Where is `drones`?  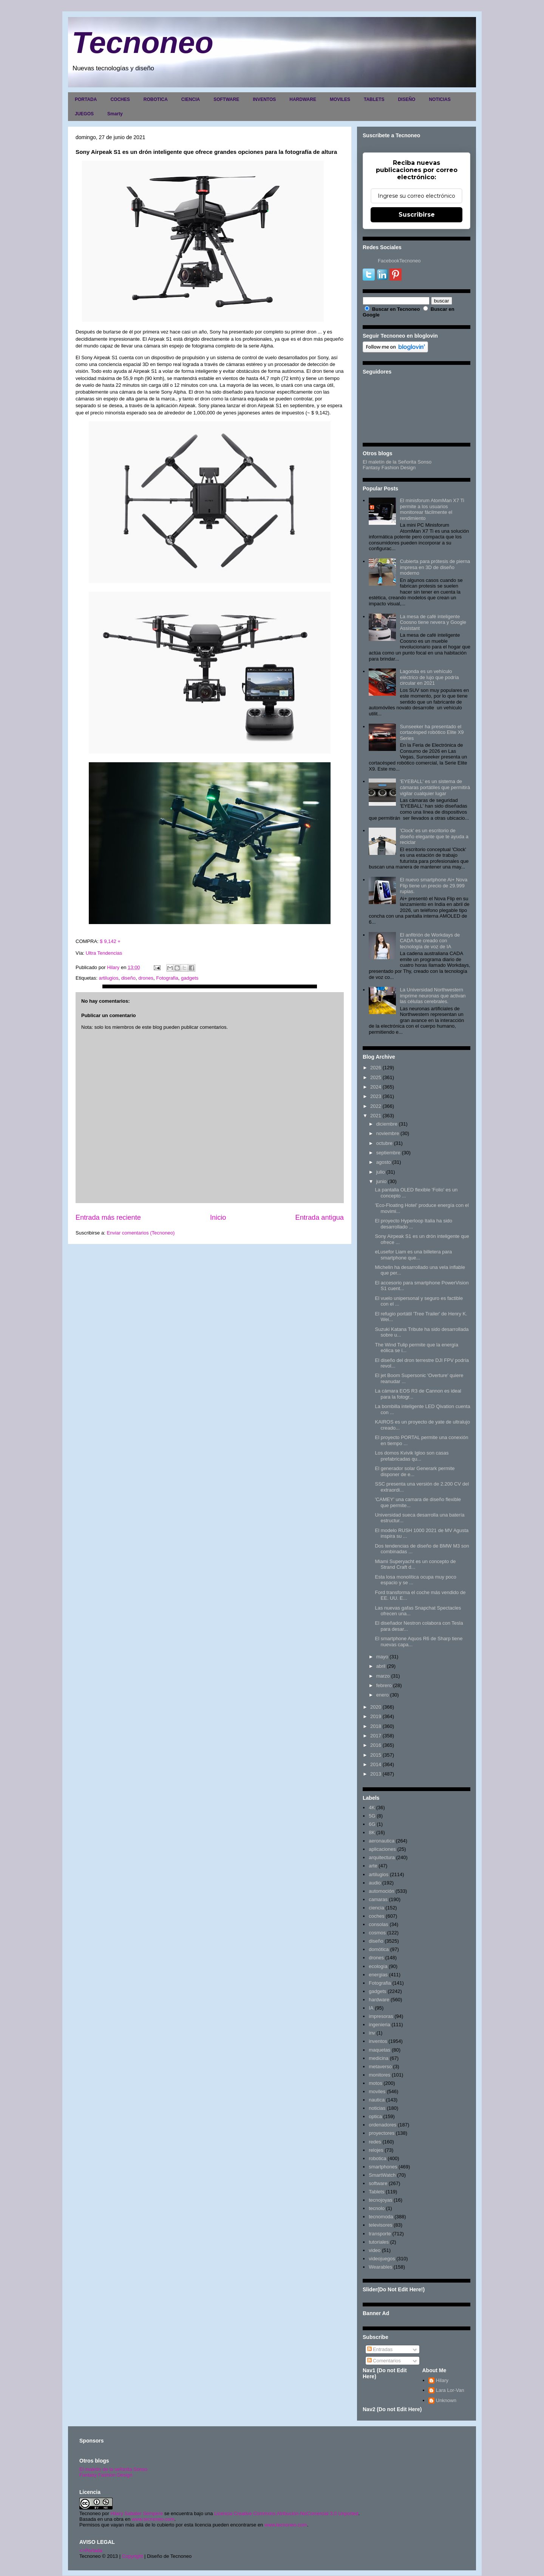
drones is located at coordinates (145, 978).